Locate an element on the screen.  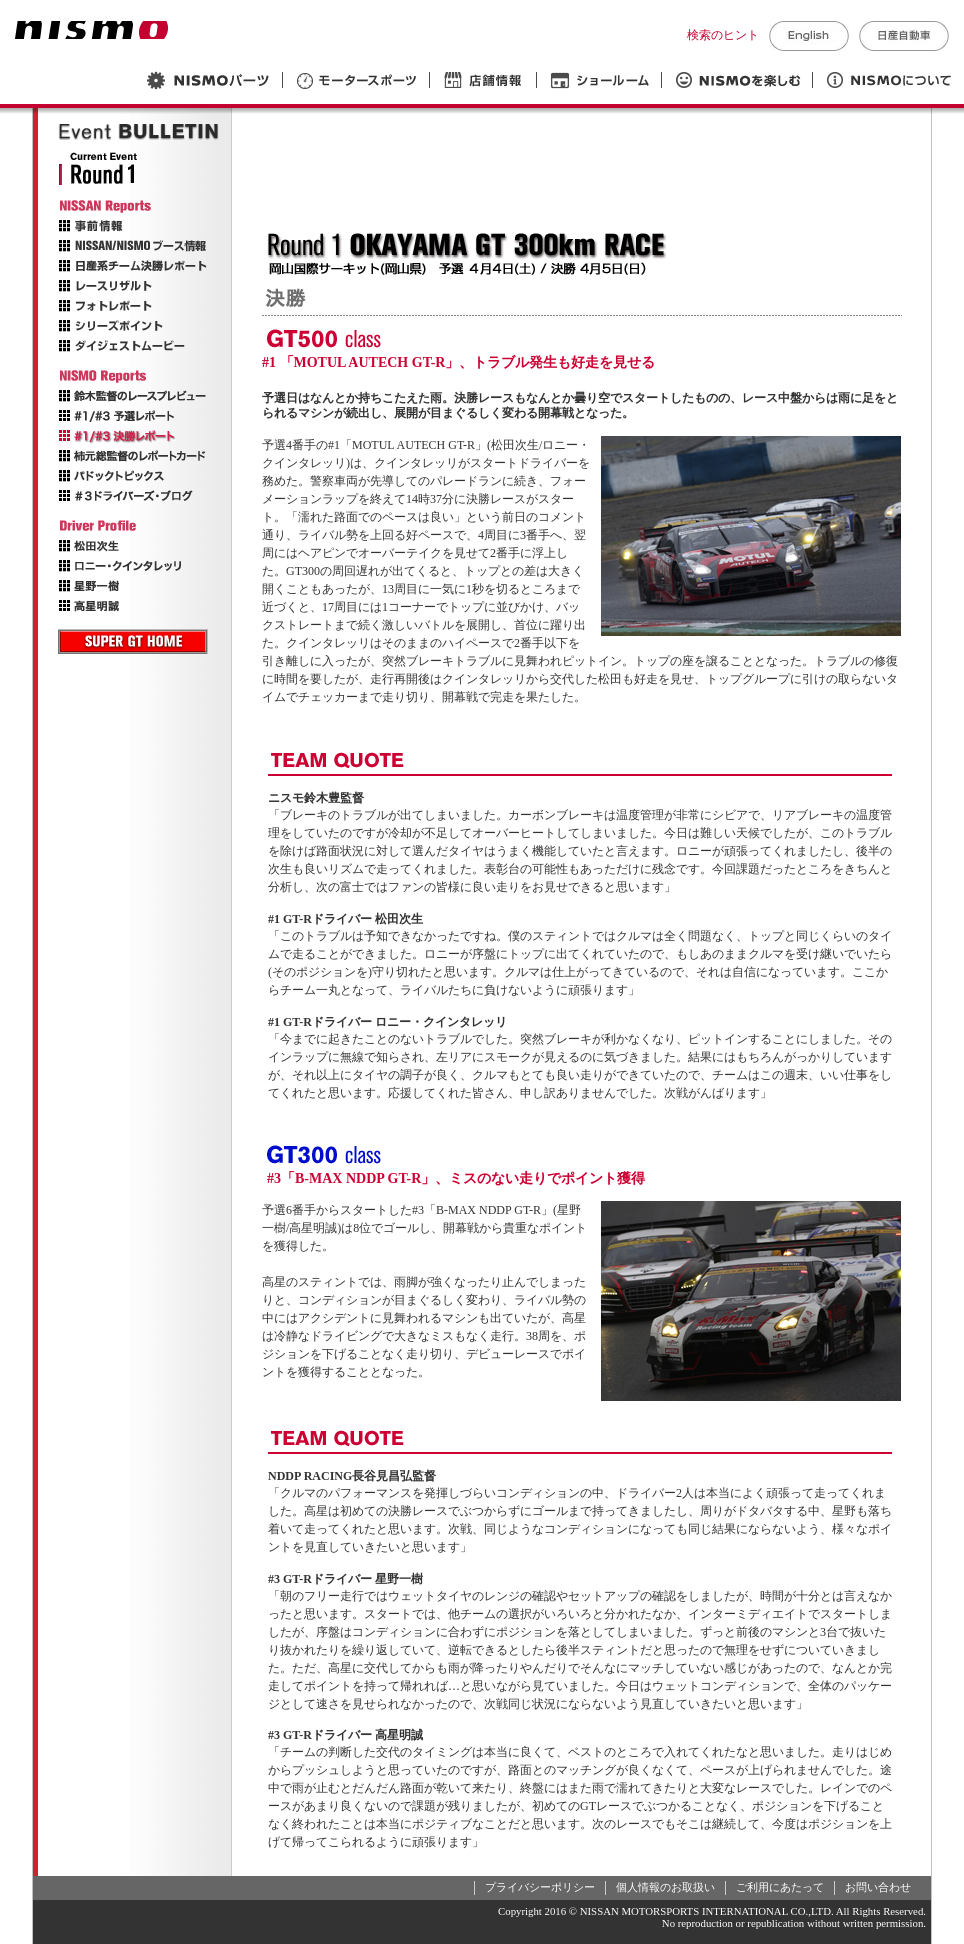
お問い合わせ is located at coordinates (878, 1887).